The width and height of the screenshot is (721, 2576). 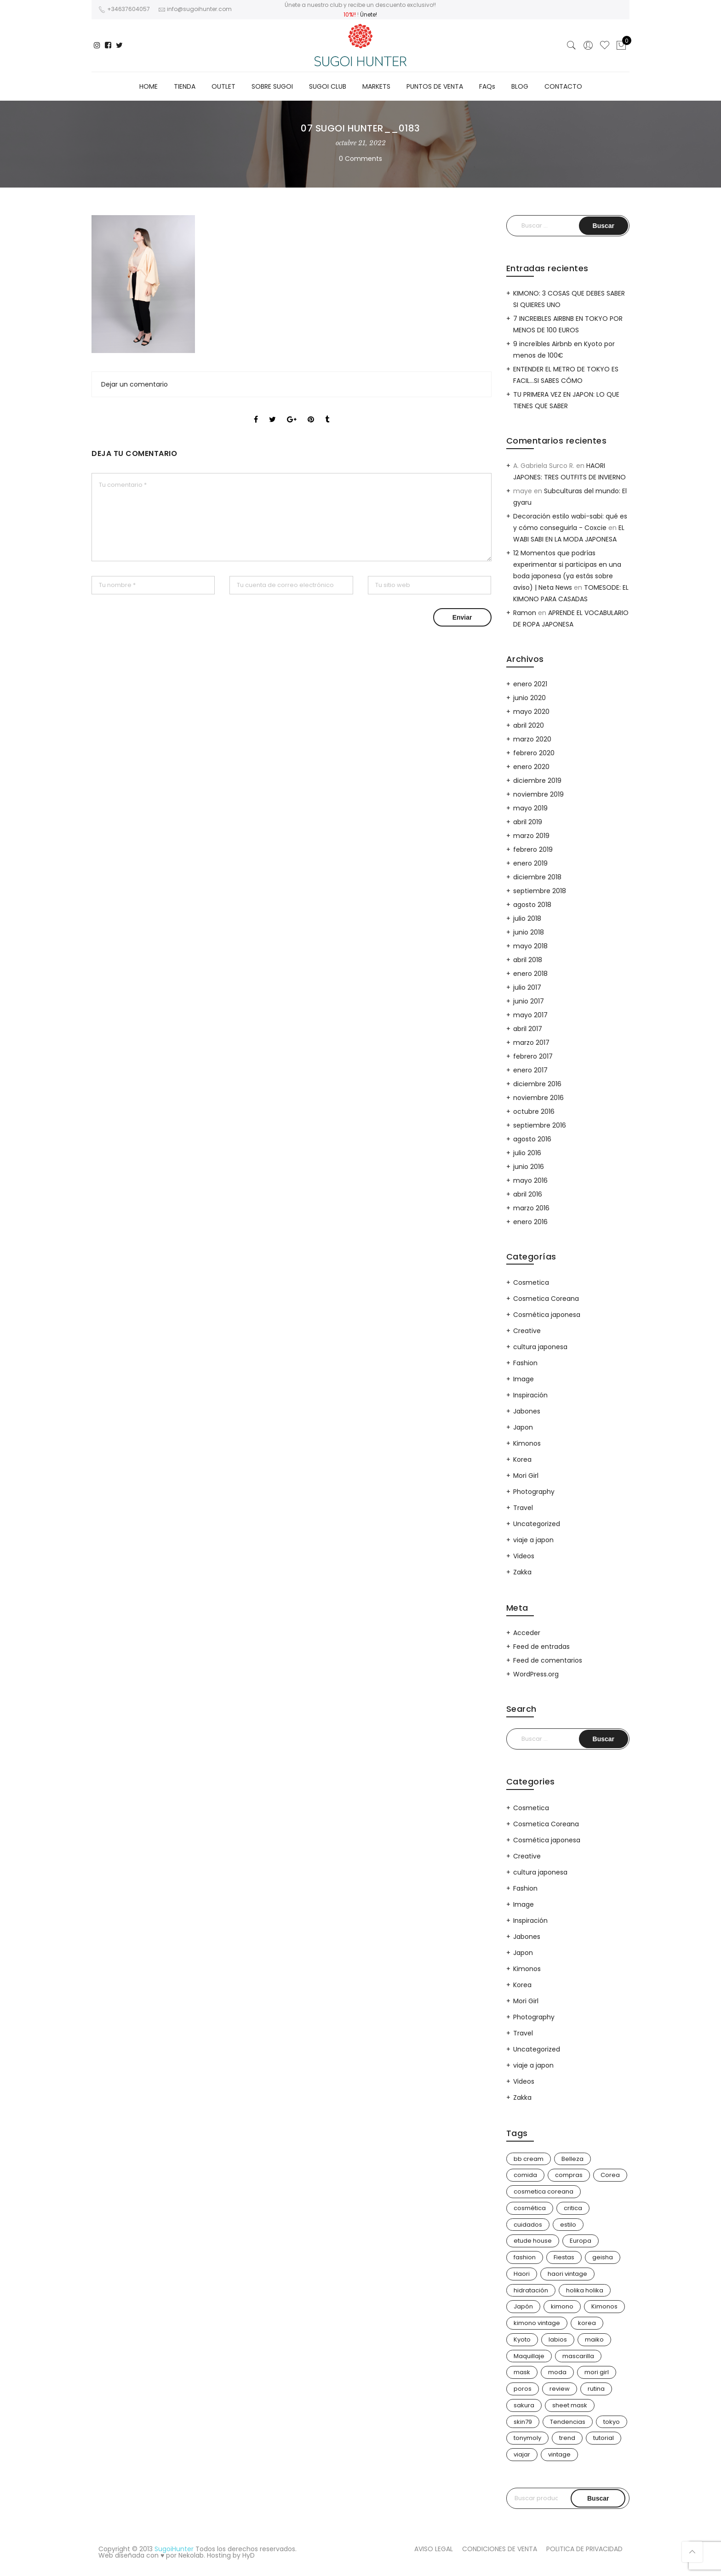 What do you see at coordinates (559, 2454) in the screenshot?
I see `vintage [vintage (14 elementos)]` at bounding box center [559, 2454].